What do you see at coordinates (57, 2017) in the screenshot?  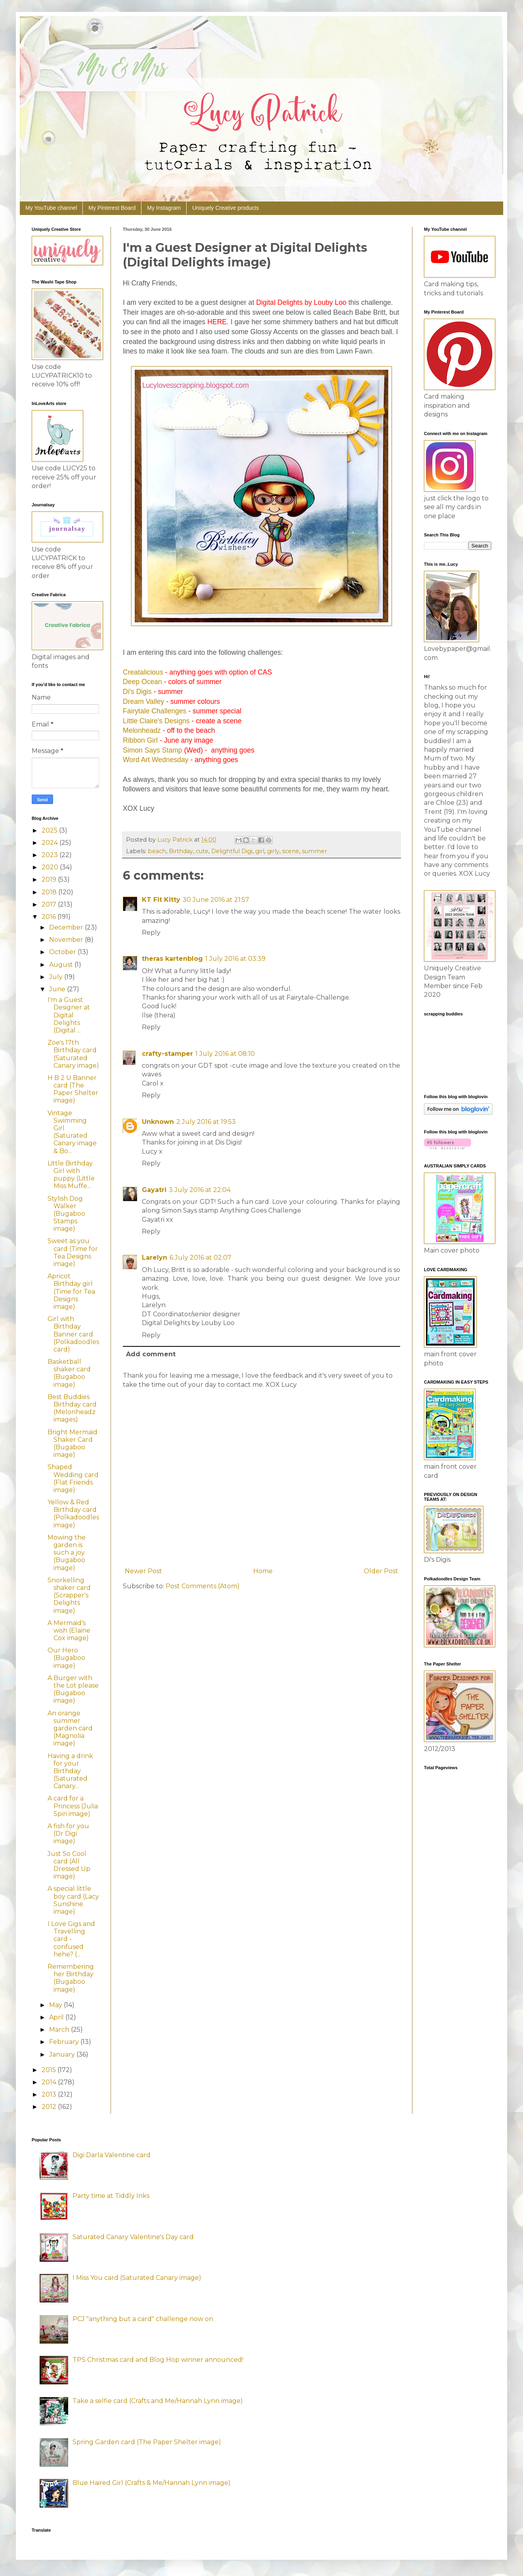 I see `April` at bounding box center [57, 2017].